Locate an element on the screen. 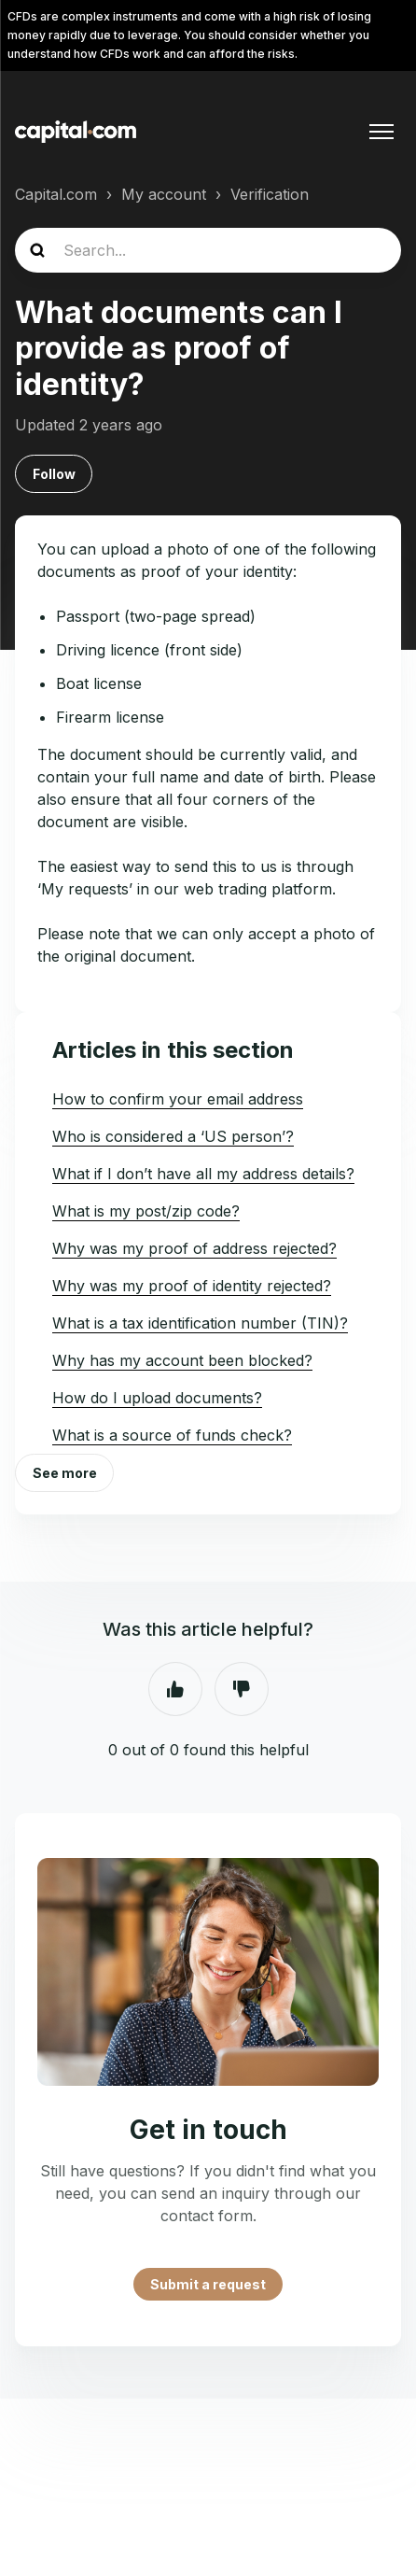 Image resolution: width=416 pixels, height=2576 pixels. What if I don’t have all my address details? is located at coordinates (203, 1173).